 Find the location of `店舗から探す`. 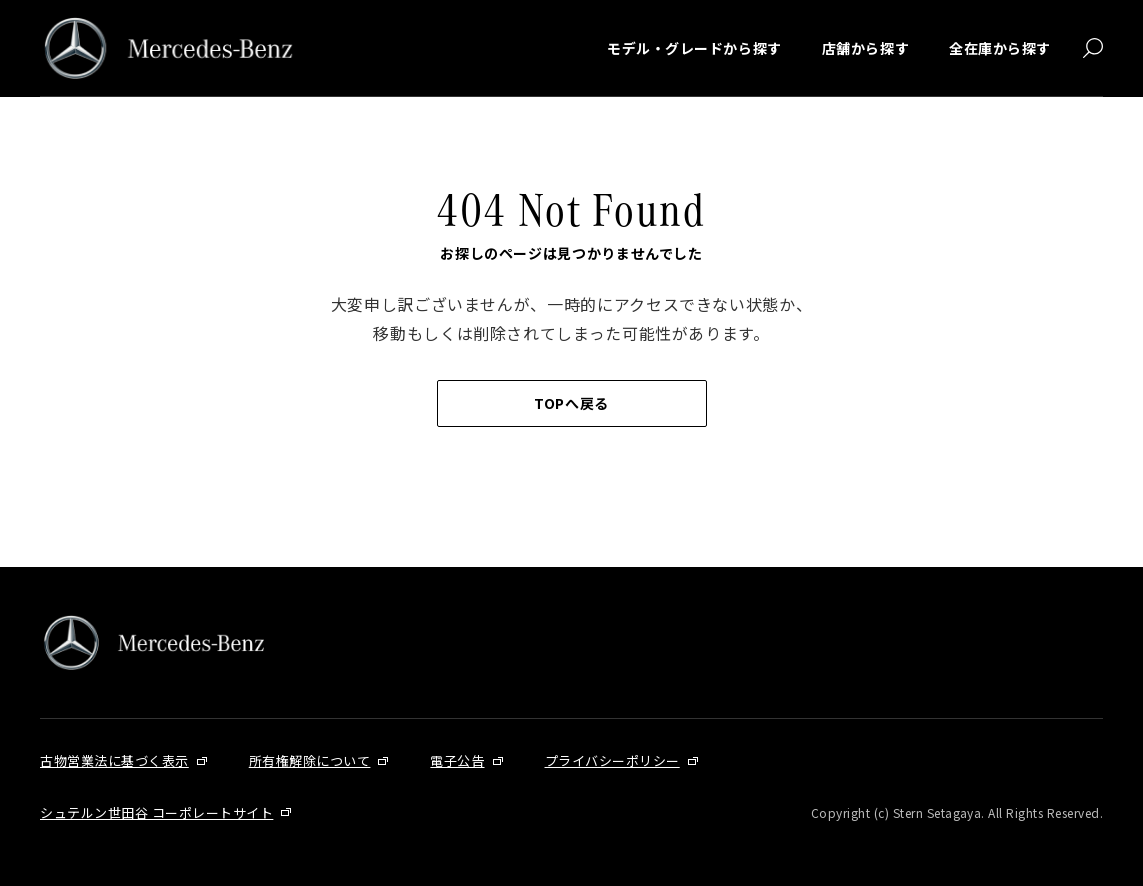

店舗から探す is located at coordinates (865, 48).